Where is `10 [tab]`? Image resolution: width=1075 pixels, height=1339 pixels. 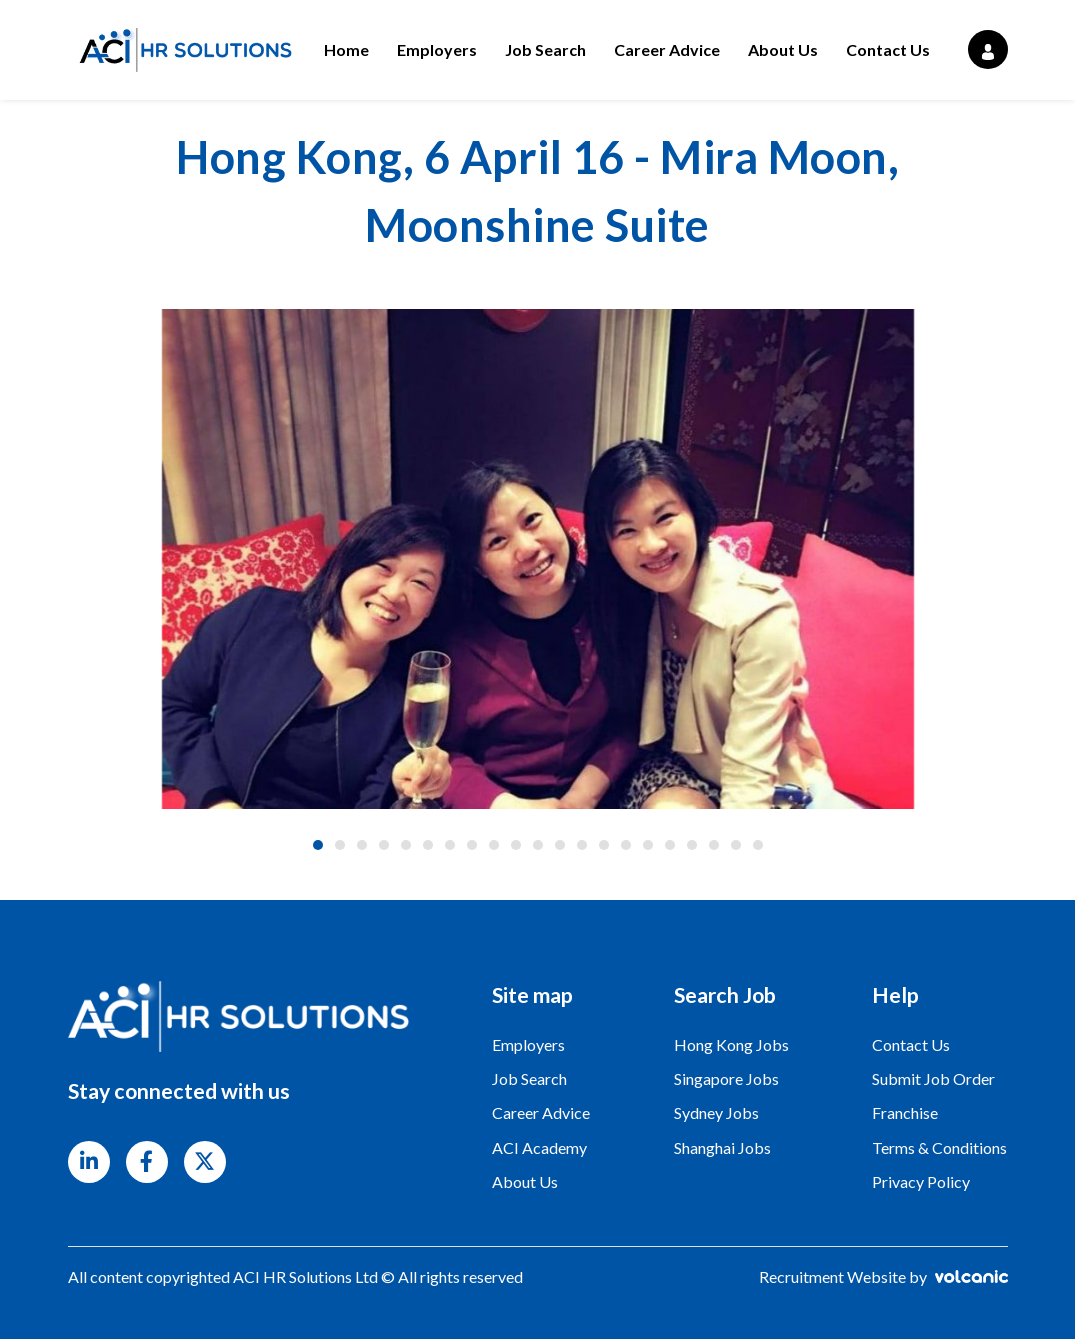 10 [tab] is located at coordinates (516, 845).